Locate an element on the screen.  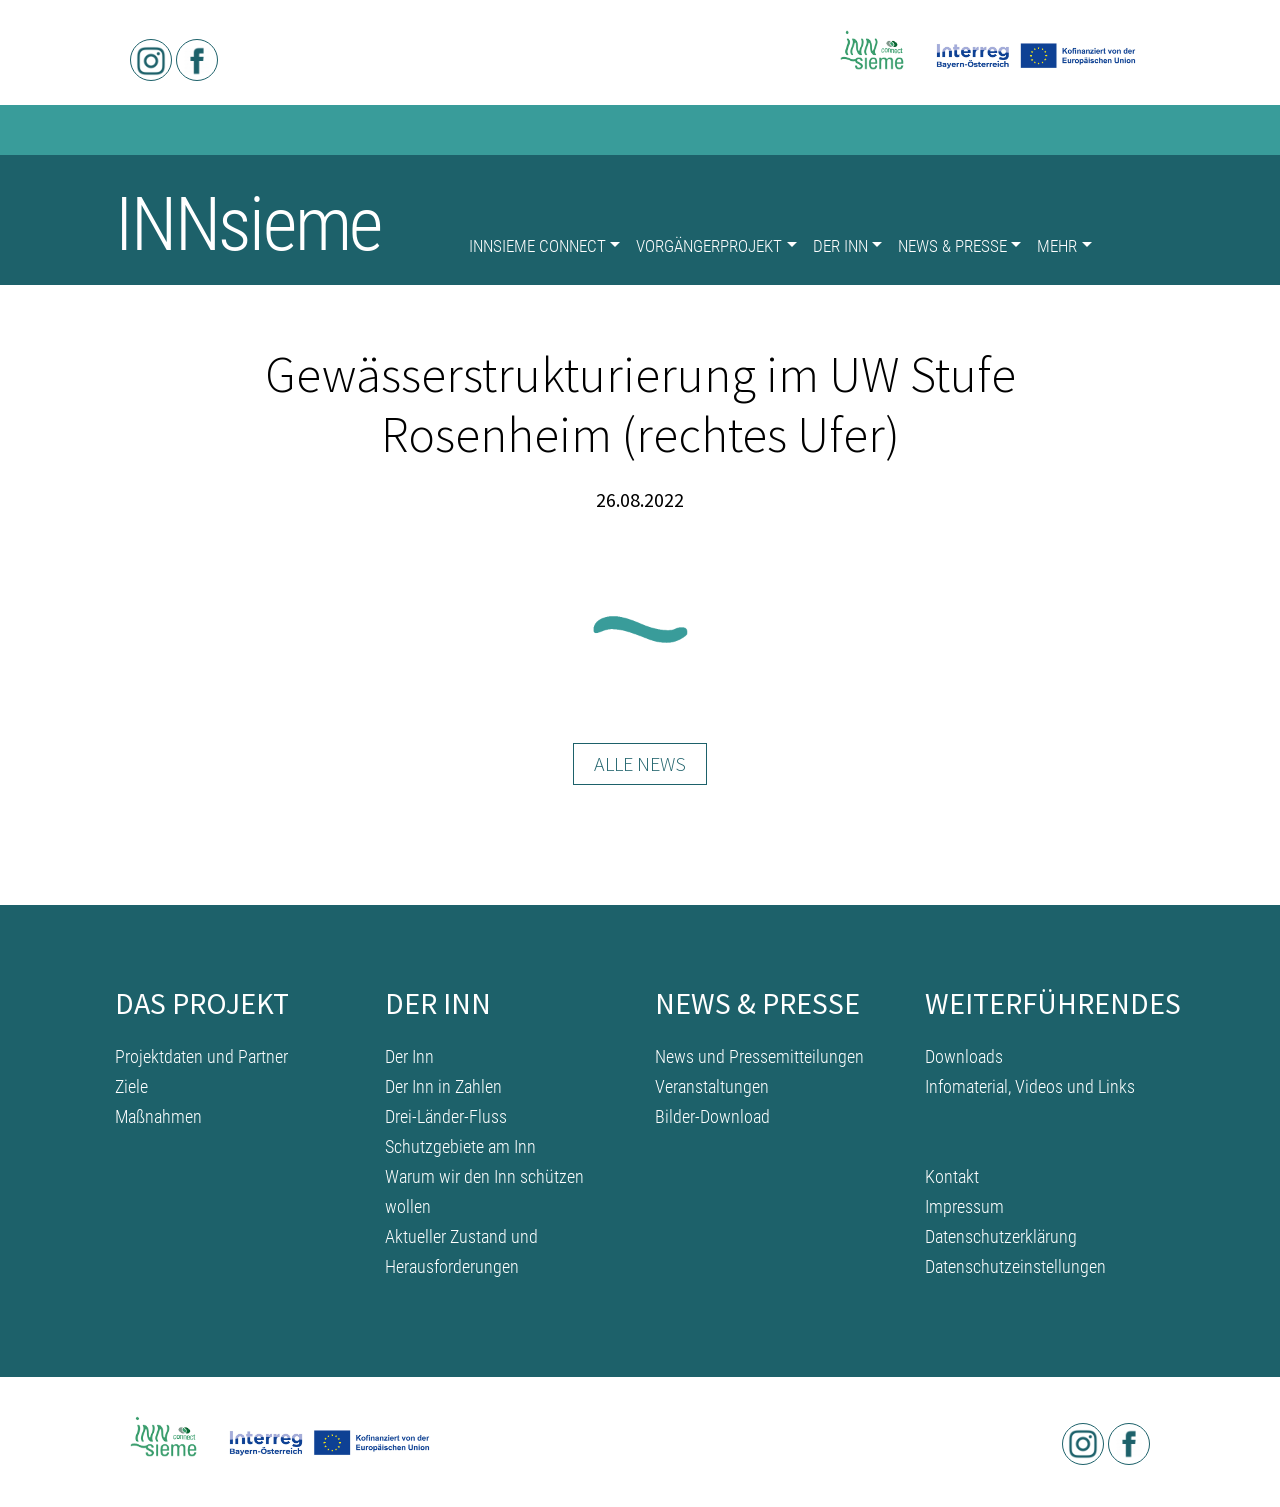
News und Pressemitteilungen is located at coordinates (759, 1056).